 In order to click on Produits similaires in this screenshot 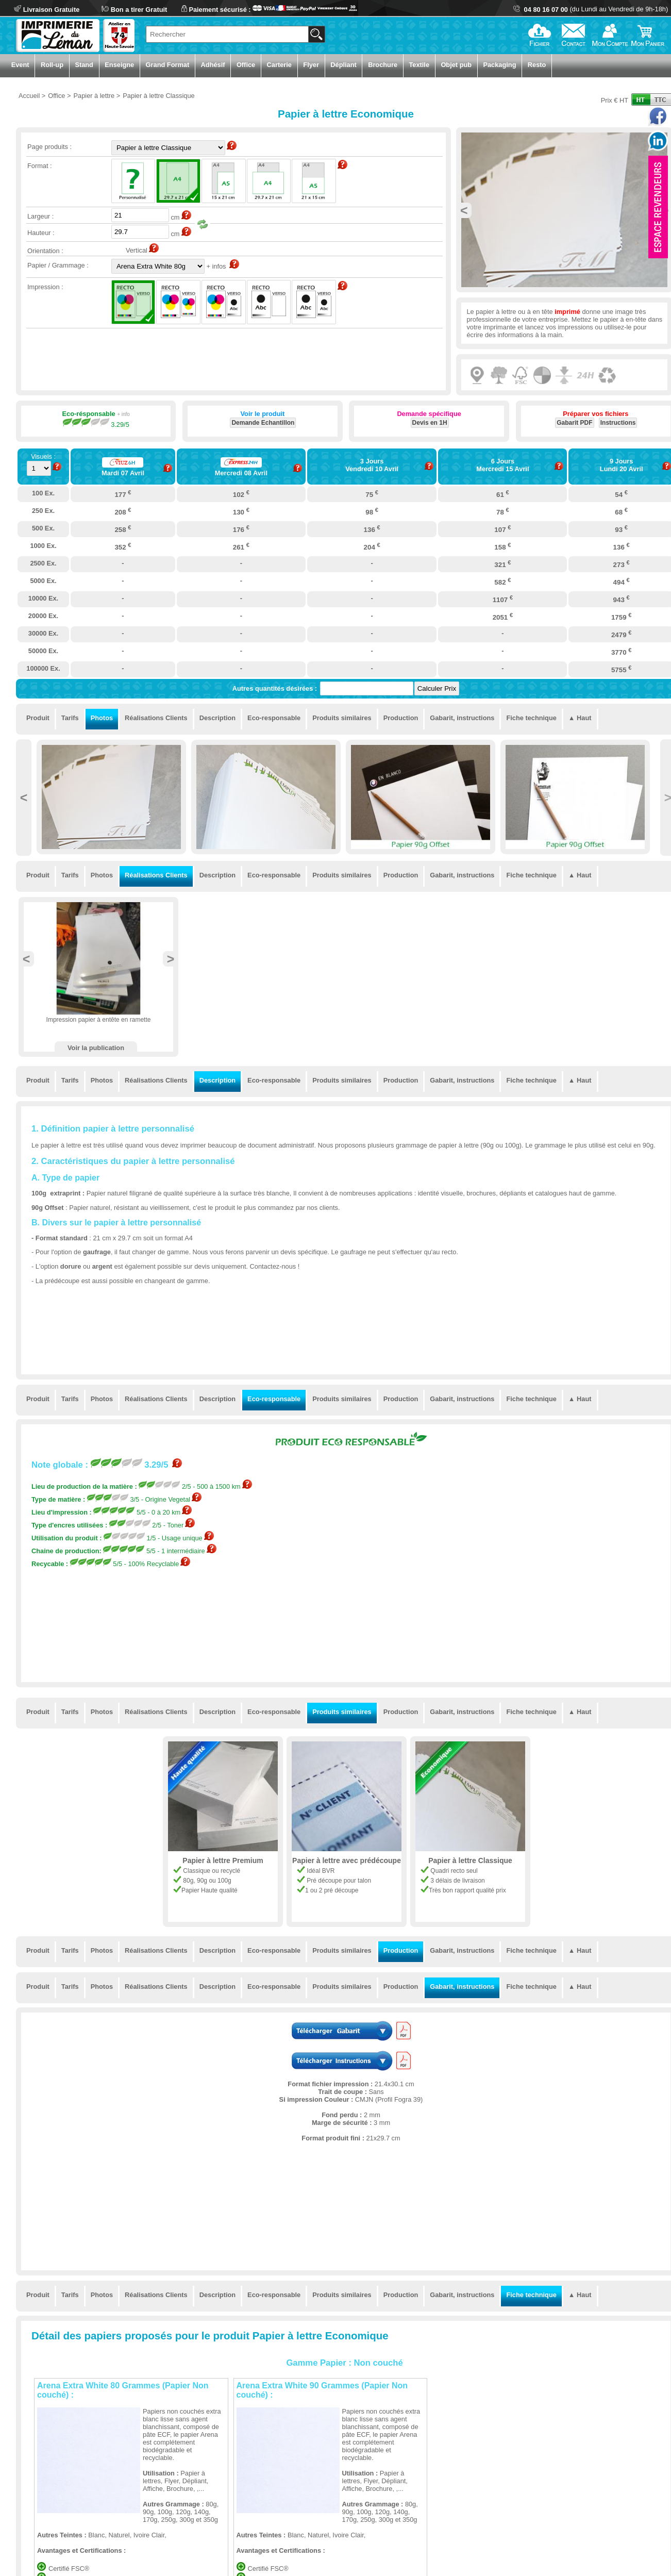, I will do `click(342, 718)`.